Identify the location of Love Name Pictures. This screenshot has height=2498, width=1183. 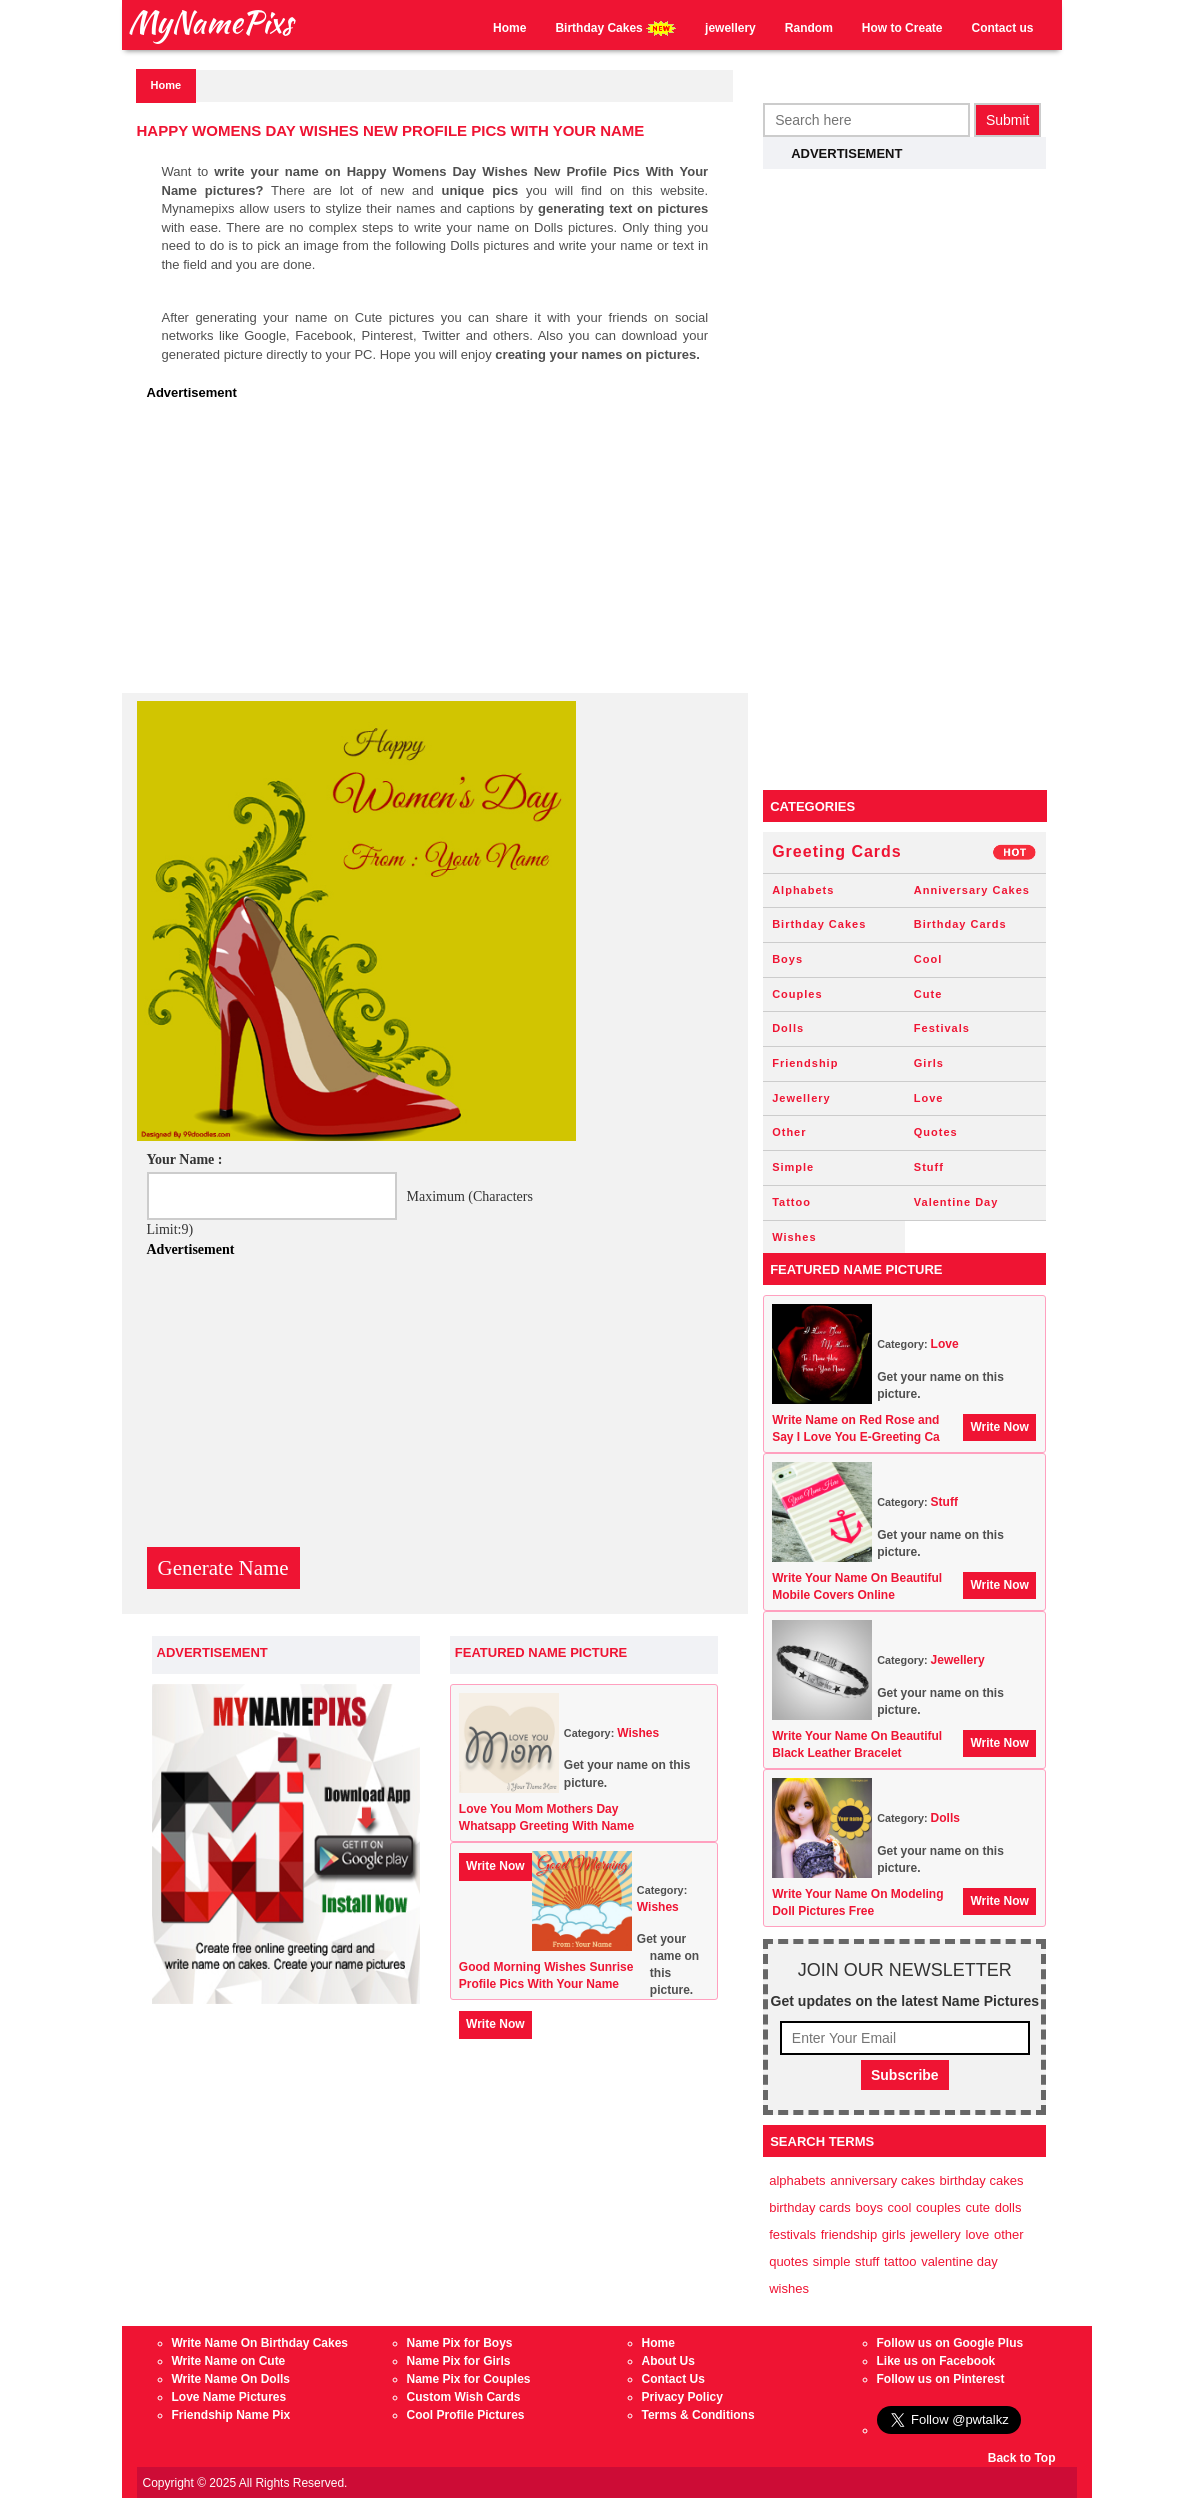
(229, 2397).